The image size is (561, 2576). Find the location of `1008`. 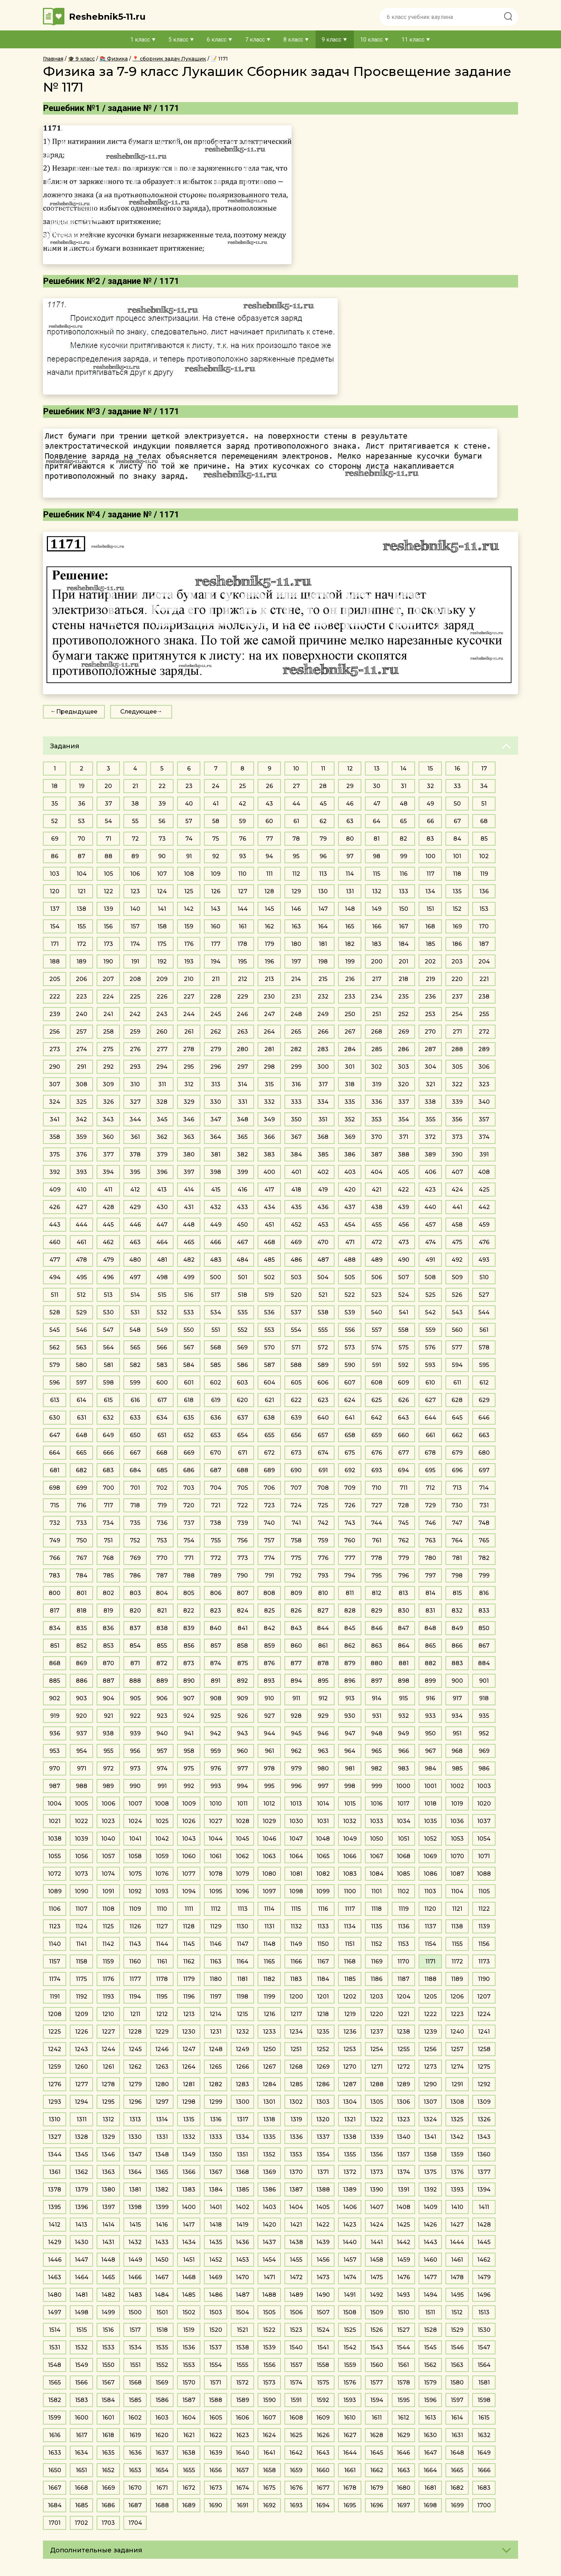

1008 is located at coordinates (162, 1803).